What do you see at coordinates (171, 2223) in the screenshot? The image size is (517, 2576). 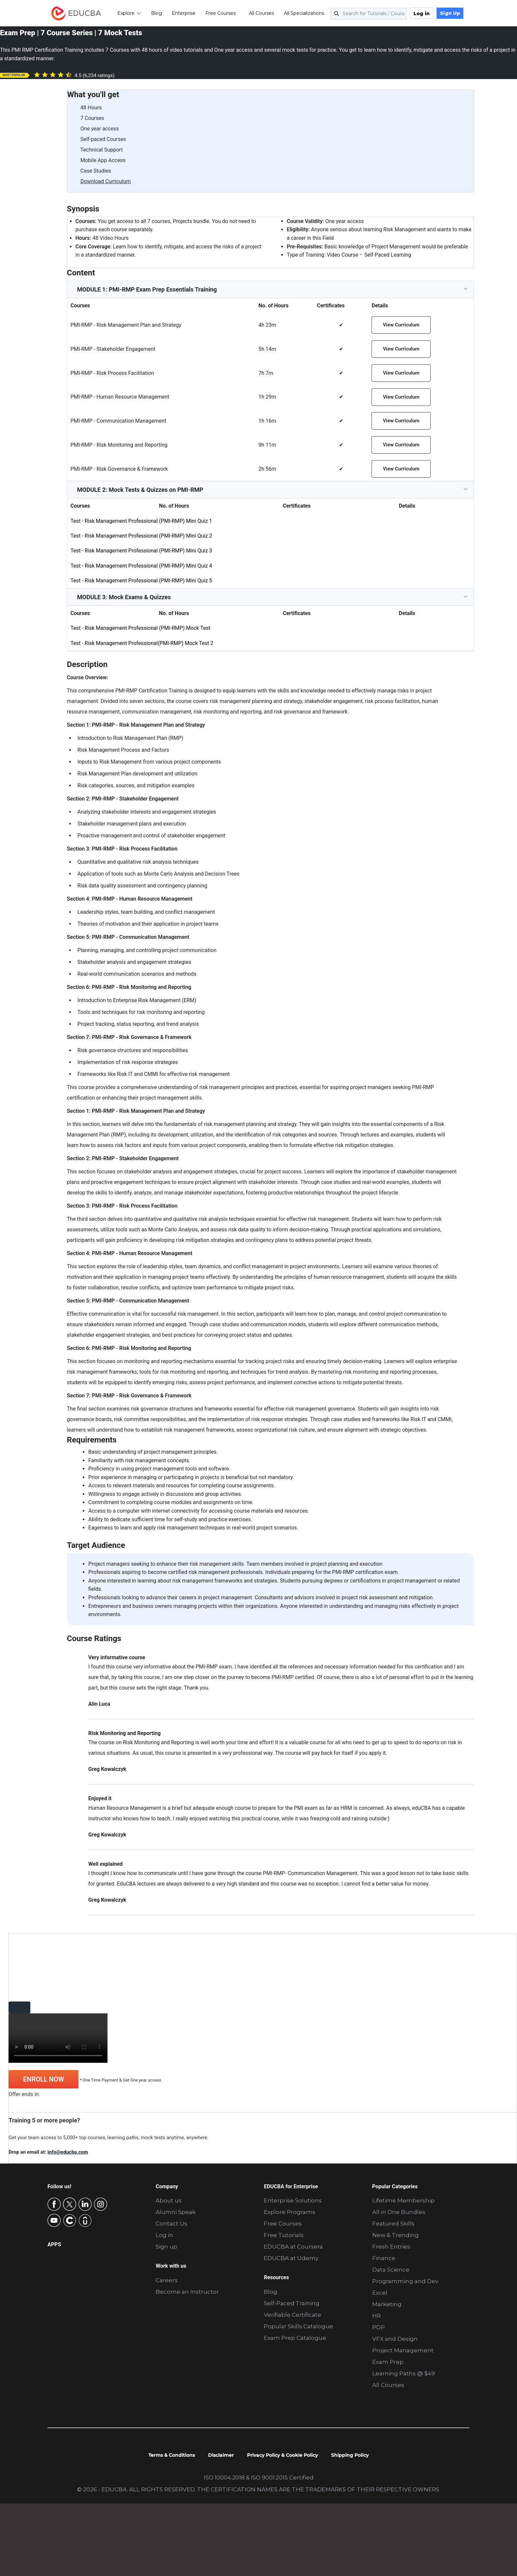 I see `Contact Us` at bounding box center [171, 2223].